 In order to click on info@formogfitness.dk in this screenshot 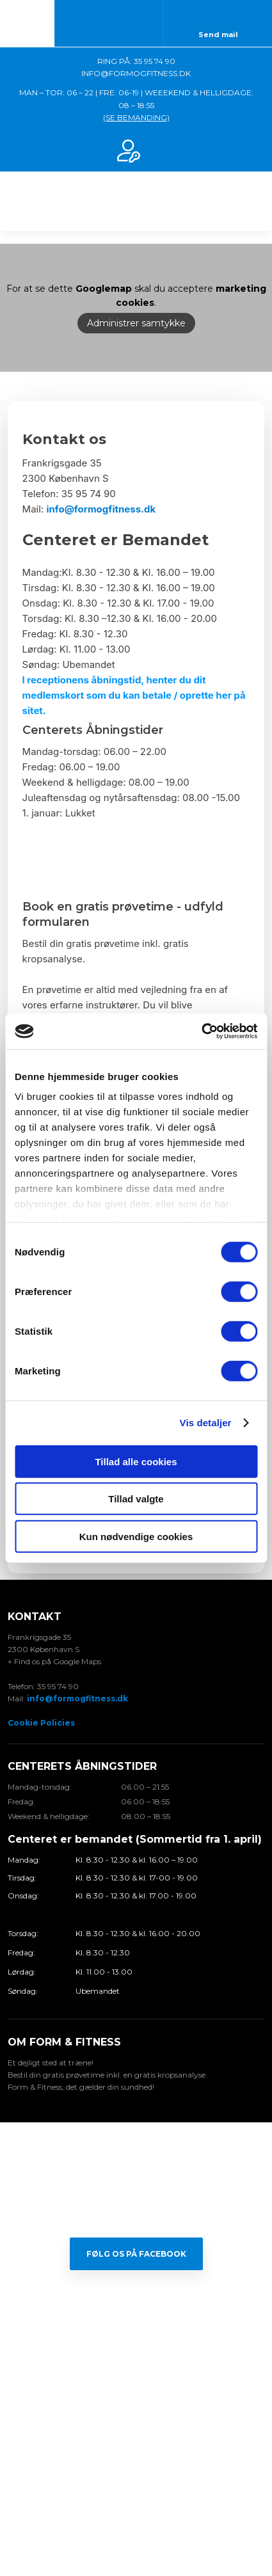, I will do `click(101, 509)`.